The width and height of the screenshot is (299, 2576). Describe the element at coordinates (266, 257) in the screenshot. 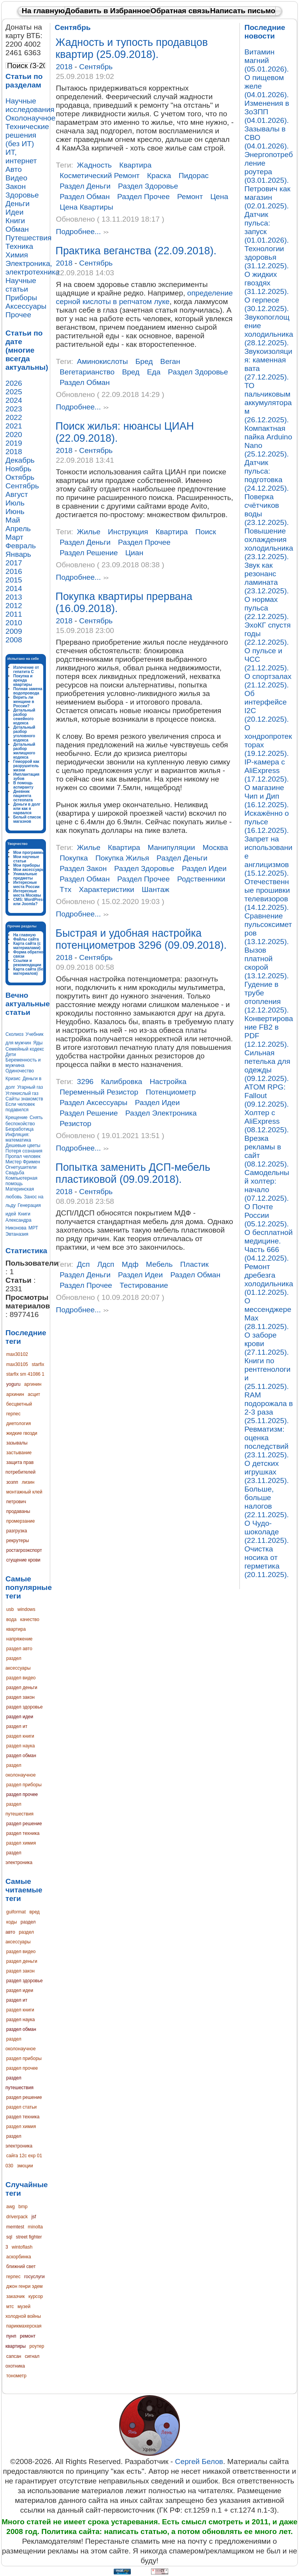

I see `Технологии здоровья (31.12.2025).` at that location.